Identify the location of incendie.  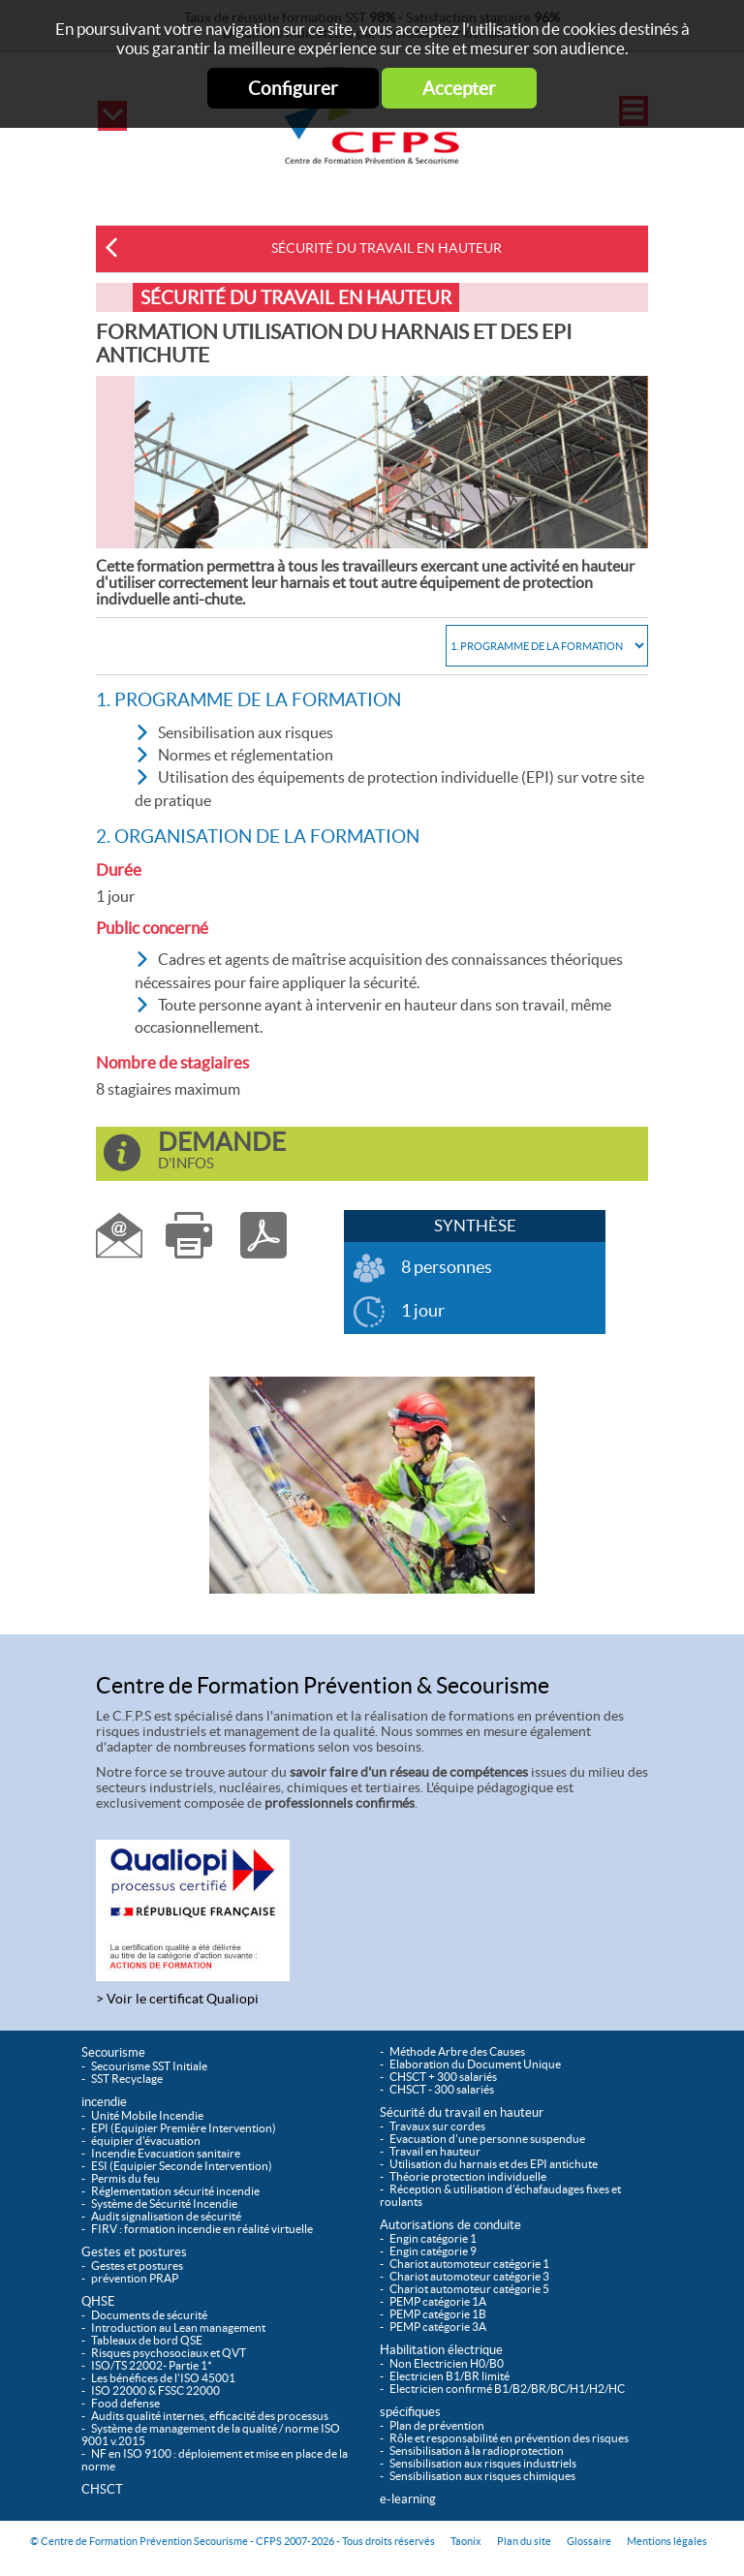
(104, 2102).